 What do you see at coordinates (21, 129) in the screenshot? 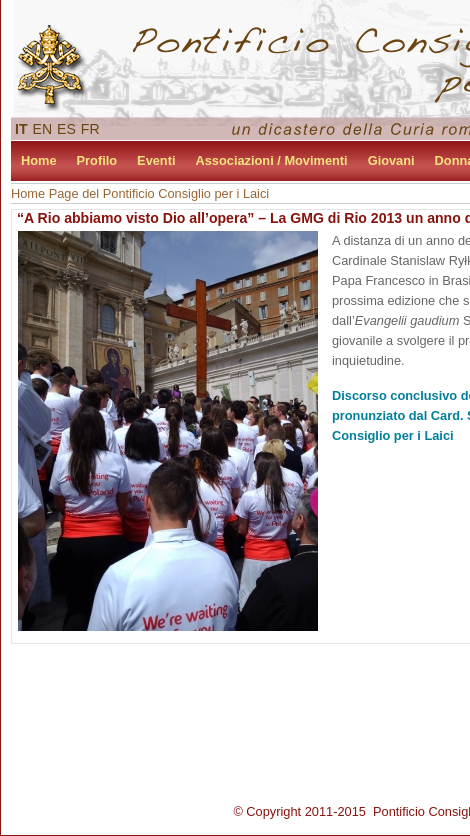
I see `IT` at bounding box center [21, 129].